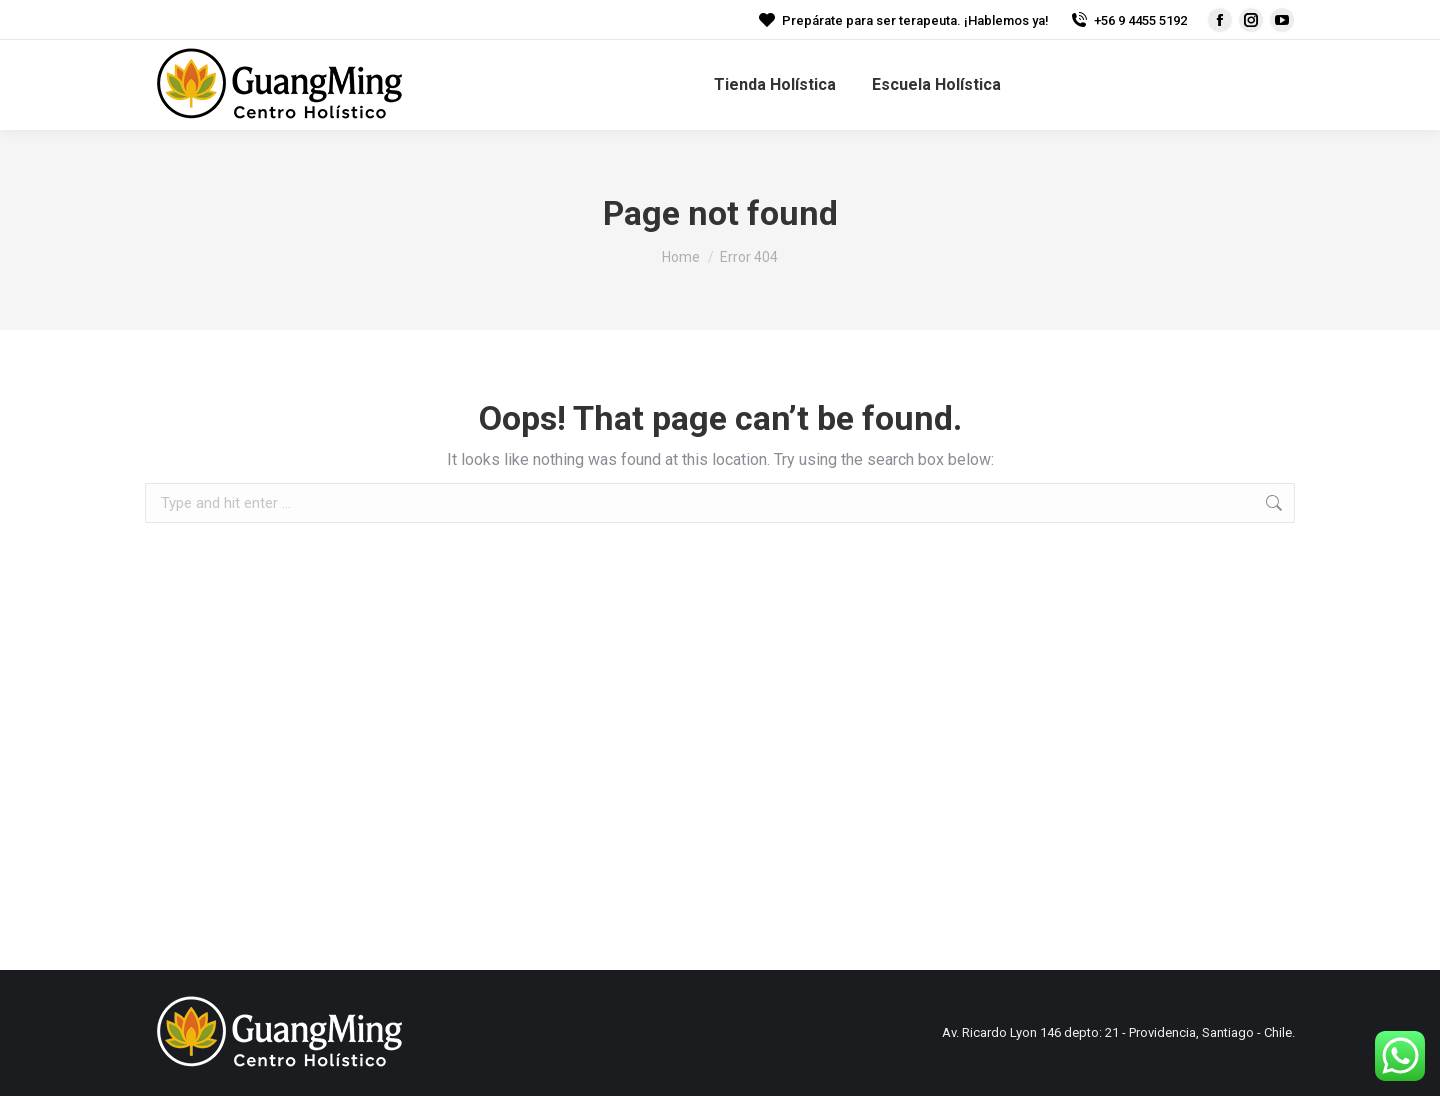  What do you see at coordinates (1128, 20) in the screenshot?
I see `+56 9 4455 5192` at bounding box center [1128, 20].